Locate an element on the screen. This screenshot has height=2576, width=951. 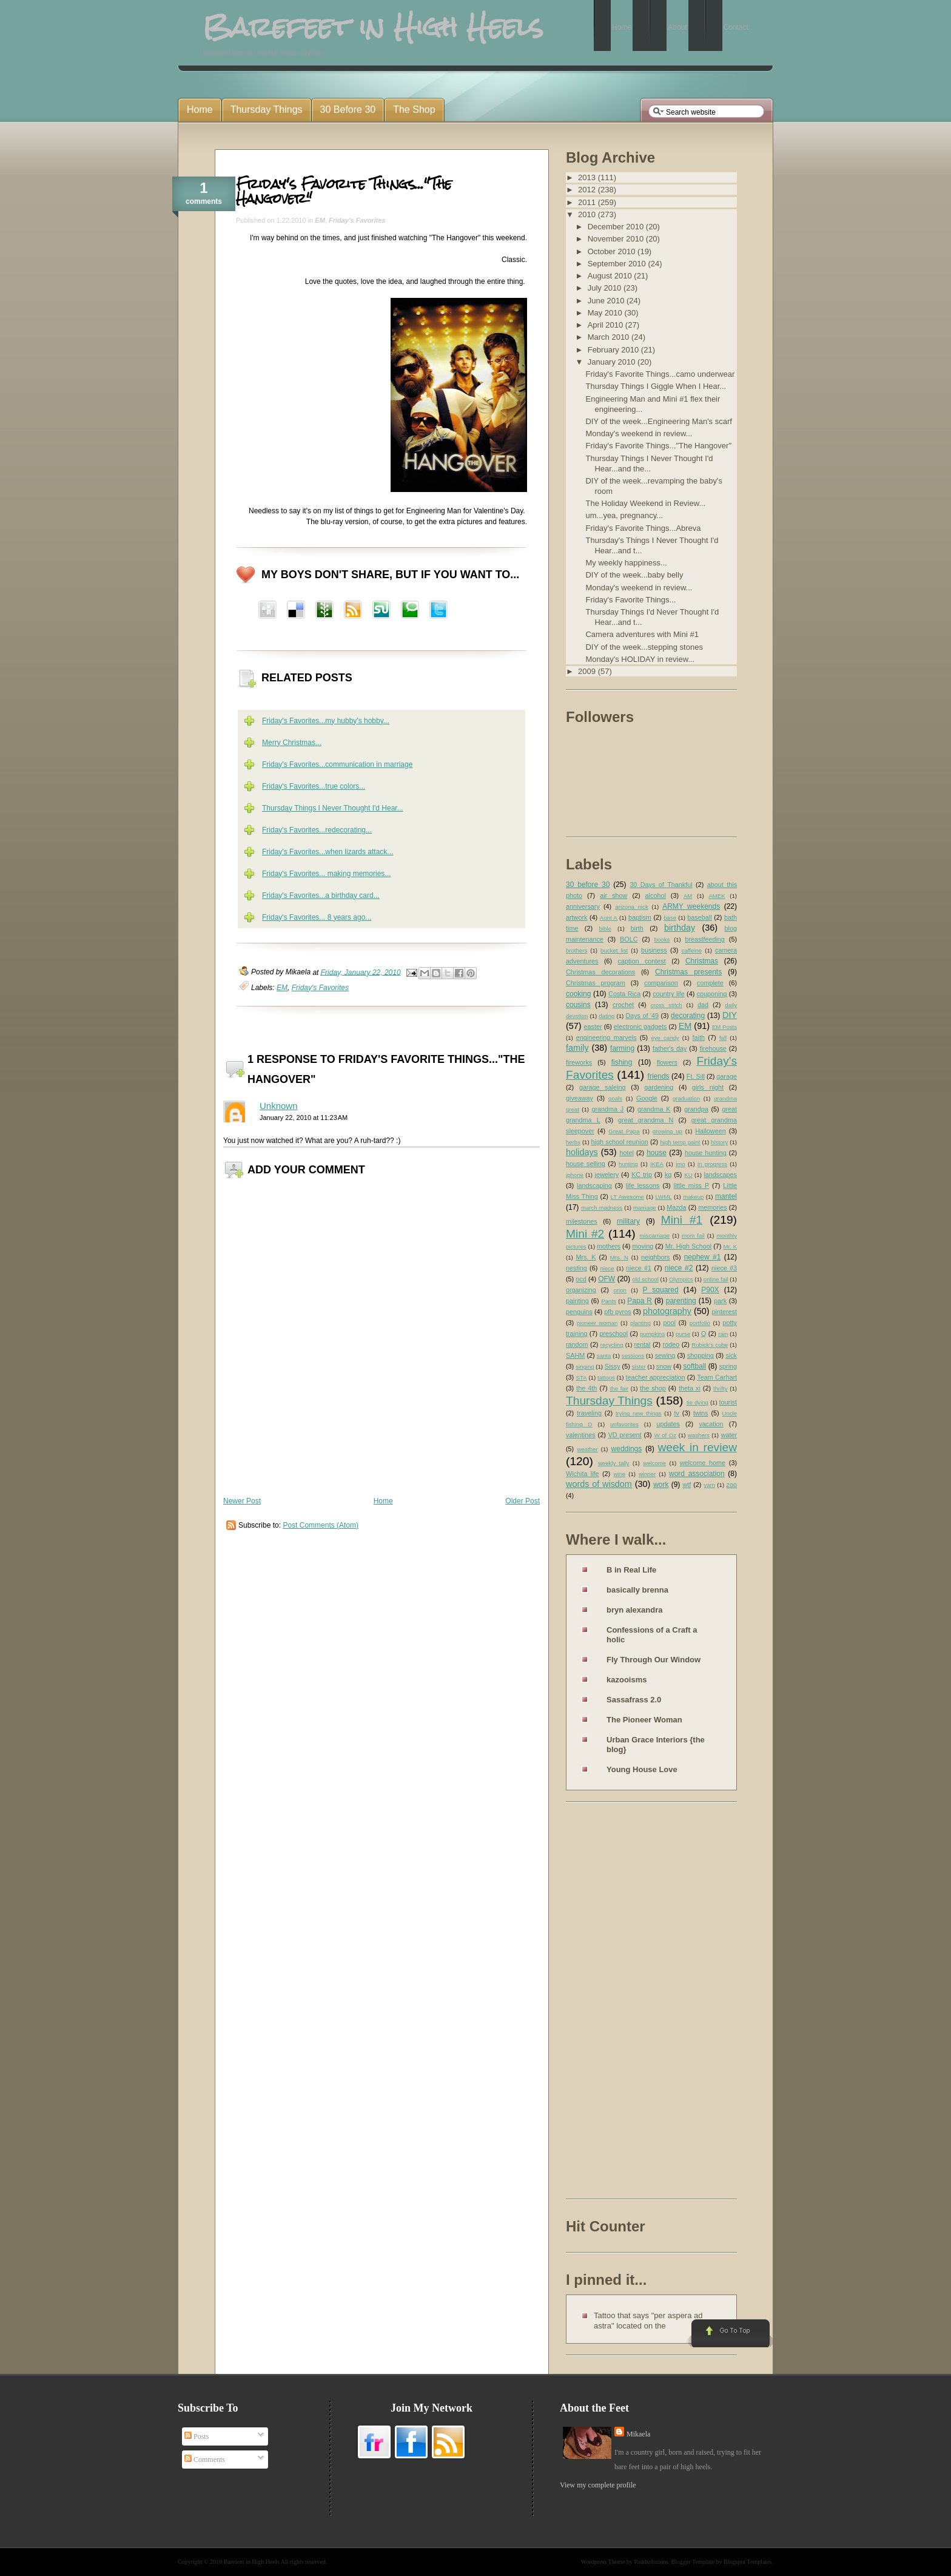
milestones is located at coordinates (581, 1221).